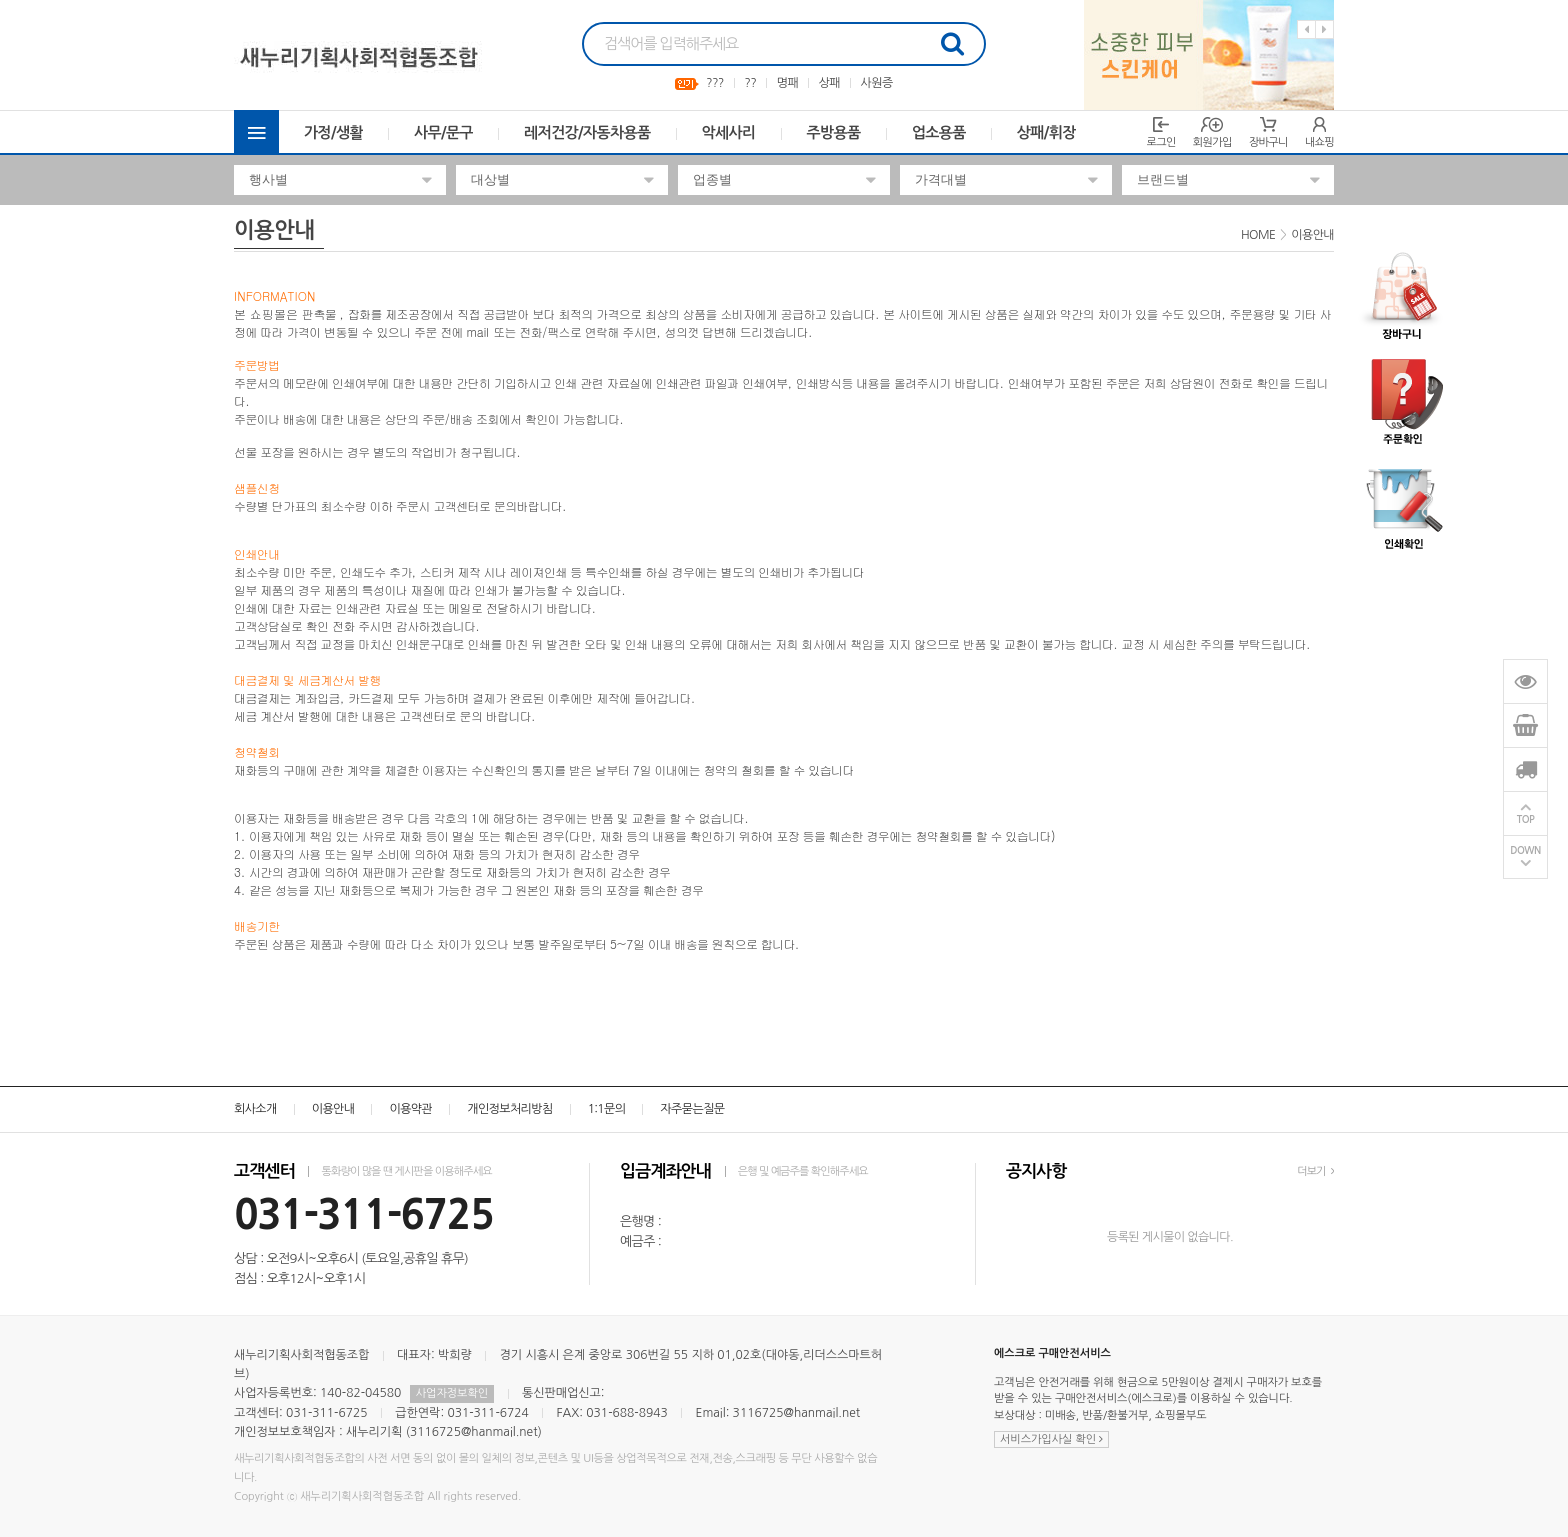 The width and height of the screenshot is (1568, 1537). I want to click on Previous, so click(1306, 29).